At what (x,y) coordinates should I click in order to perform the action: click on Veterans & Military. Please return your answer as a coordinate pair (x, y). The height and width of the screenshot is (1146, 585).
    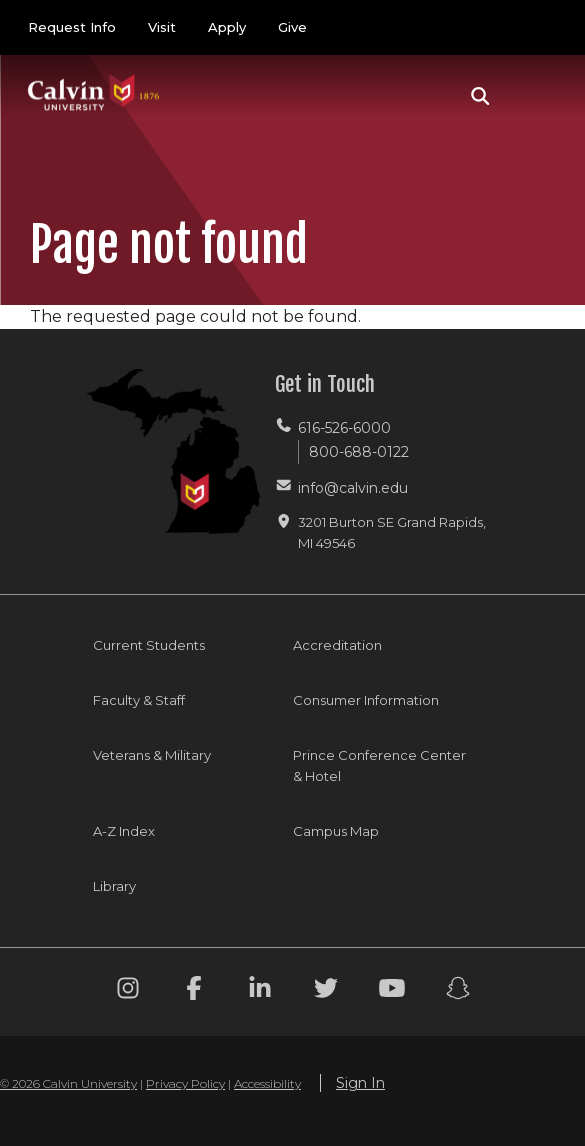
    Looking at the image, I should click on (152, 755).